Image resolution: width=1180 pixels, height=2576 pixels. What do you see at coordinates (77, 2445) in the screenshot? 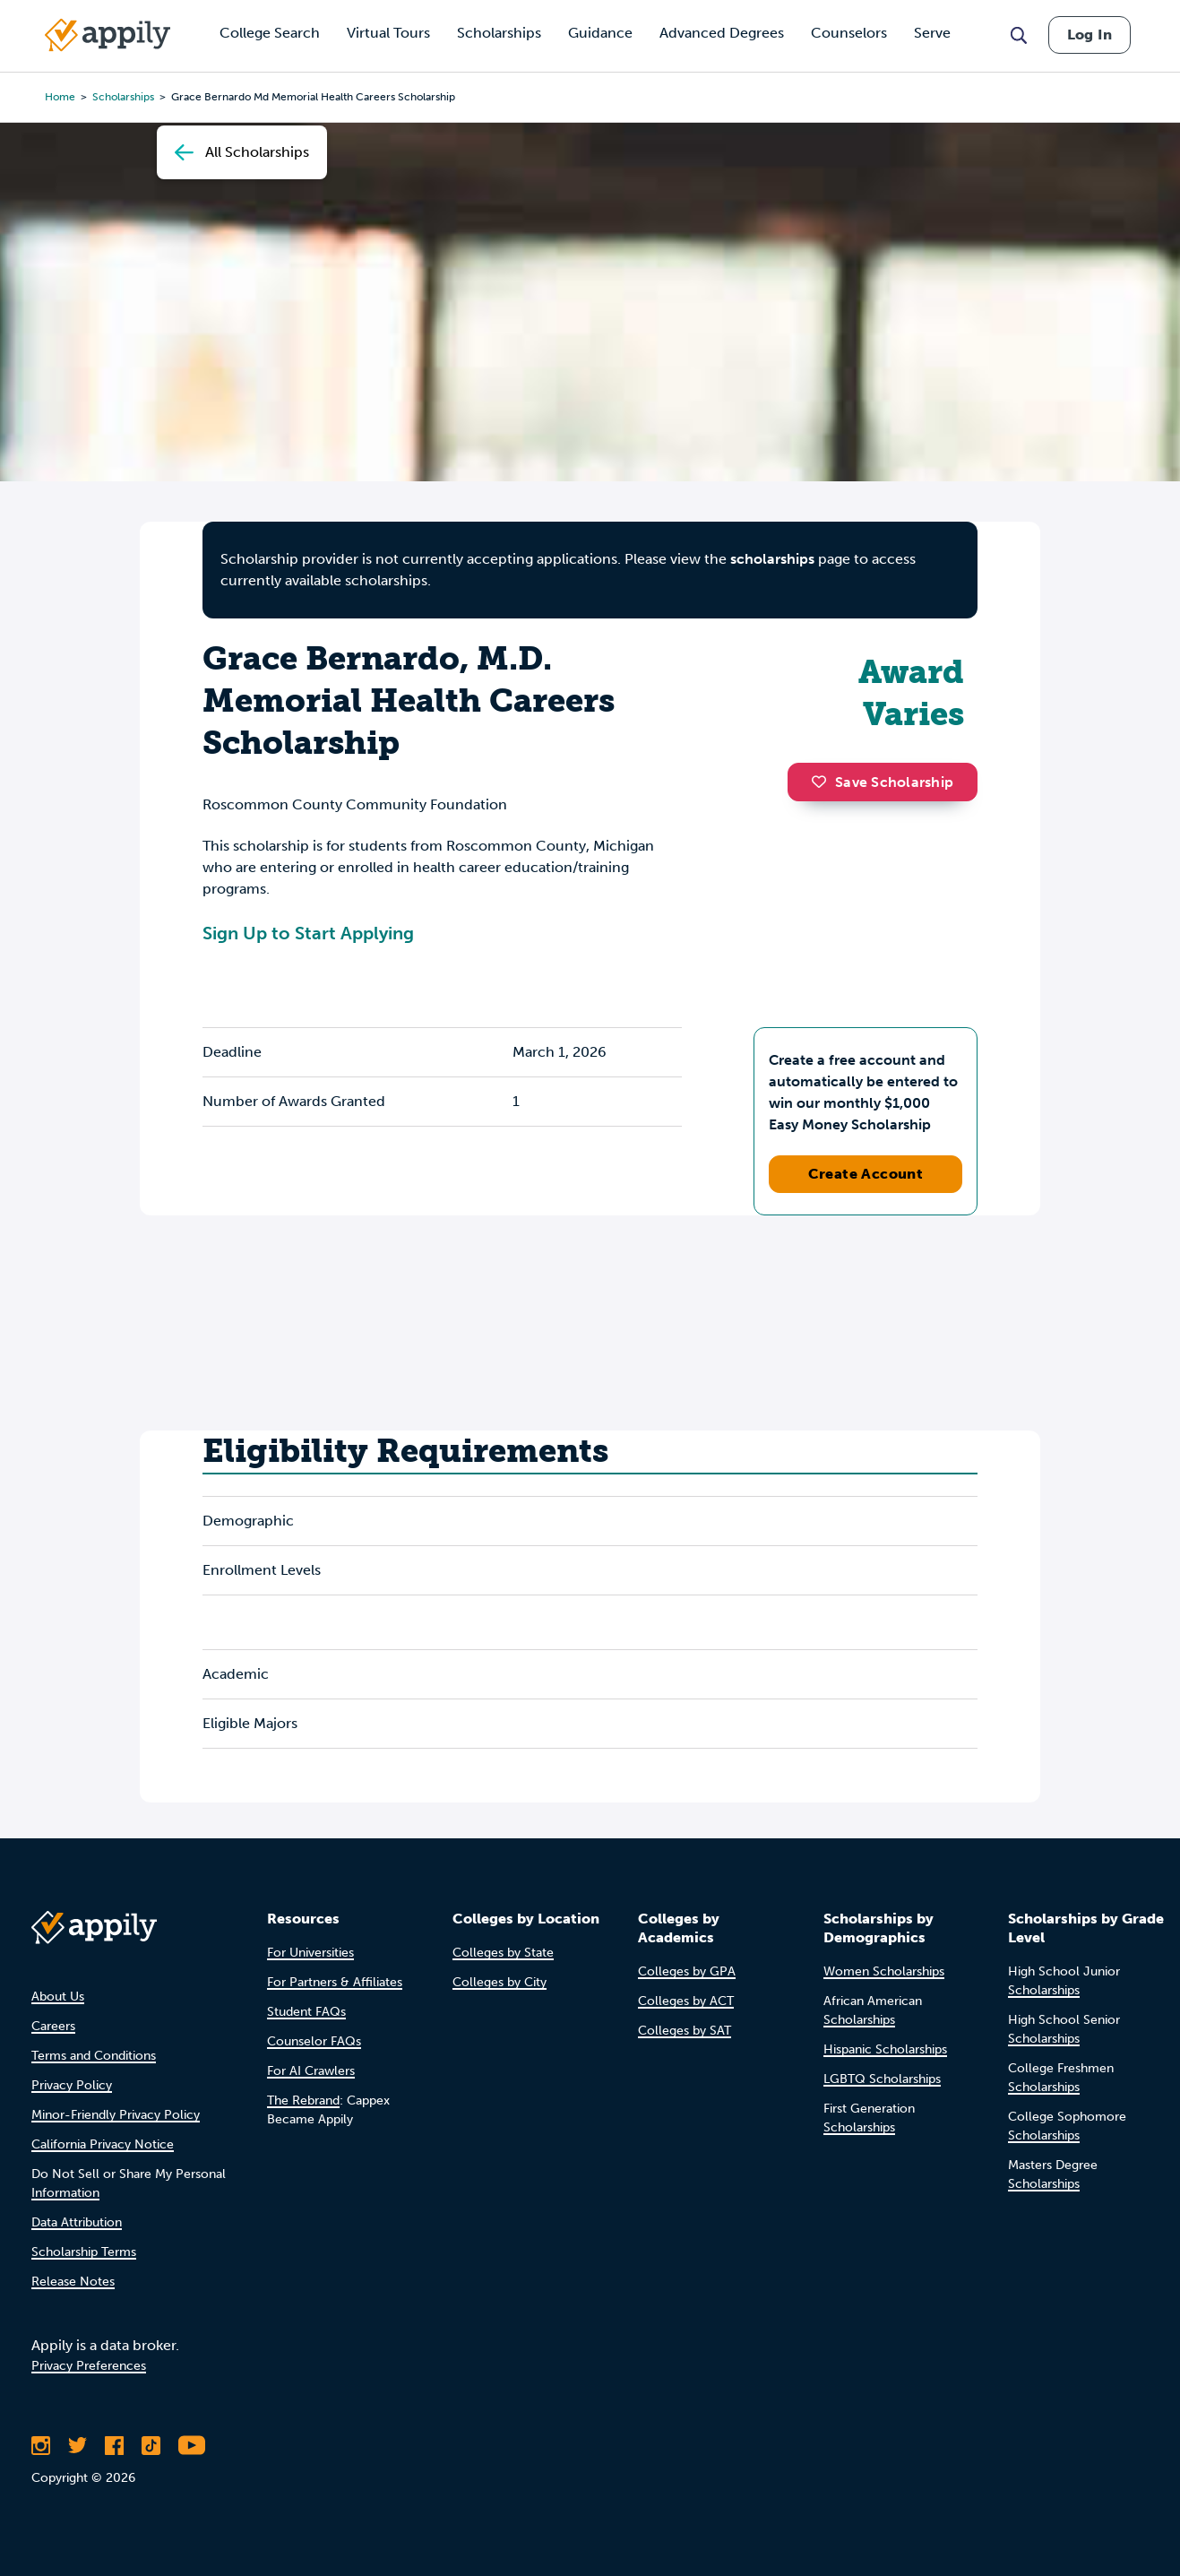
I see `[Follow Appily on Twitter]` at bounding box center [77, 2445].